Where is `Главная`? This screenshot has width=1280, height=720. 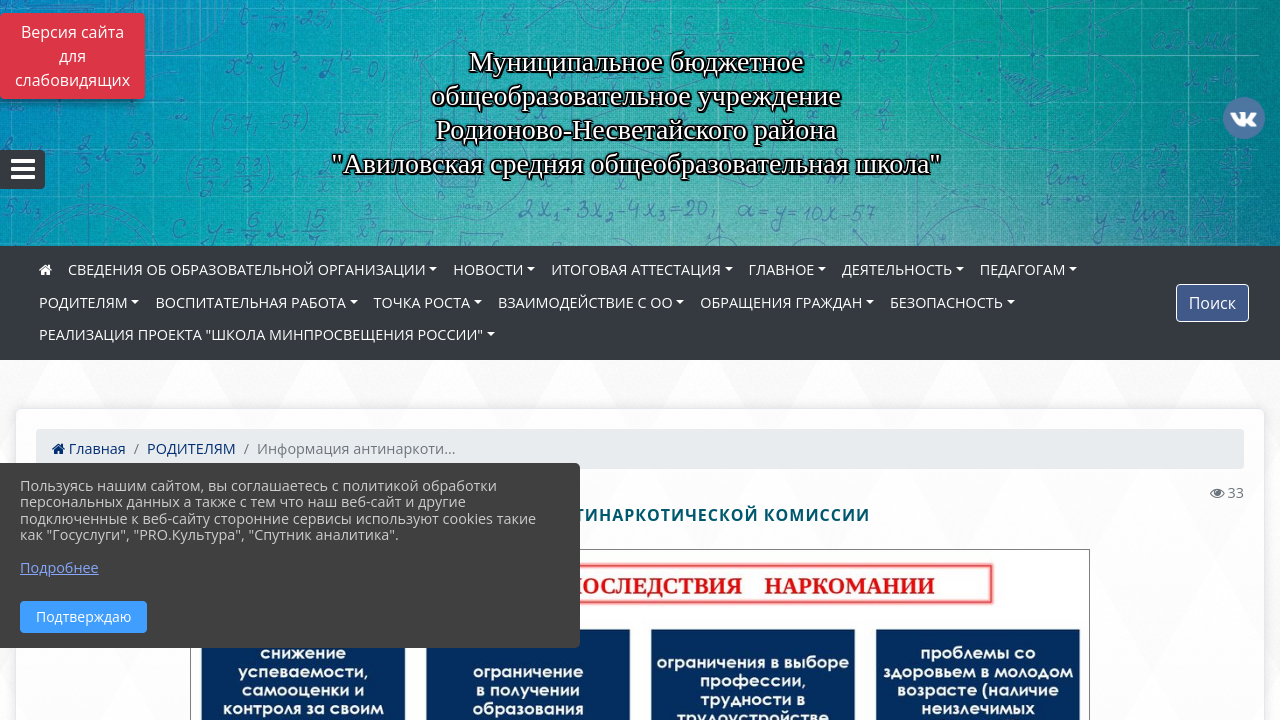
Главная is located at coordinates (89, 448).